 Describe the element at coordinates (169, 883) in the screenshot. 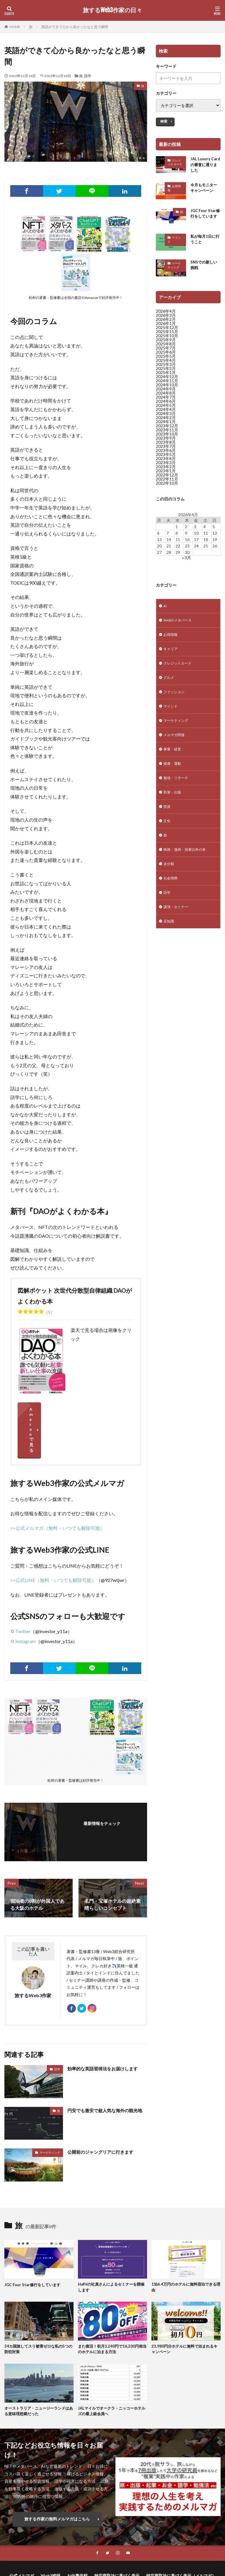

I see `未分類` at that location.